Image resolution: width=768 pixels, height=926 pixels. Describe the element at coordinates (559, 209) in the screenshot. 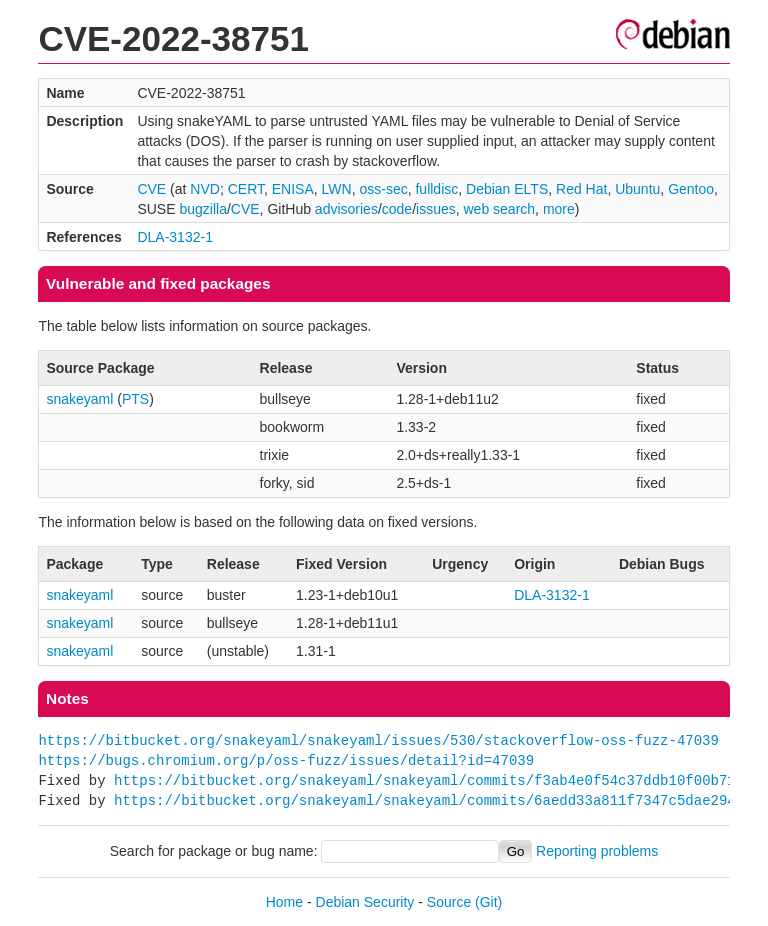

I see `more` at that location.